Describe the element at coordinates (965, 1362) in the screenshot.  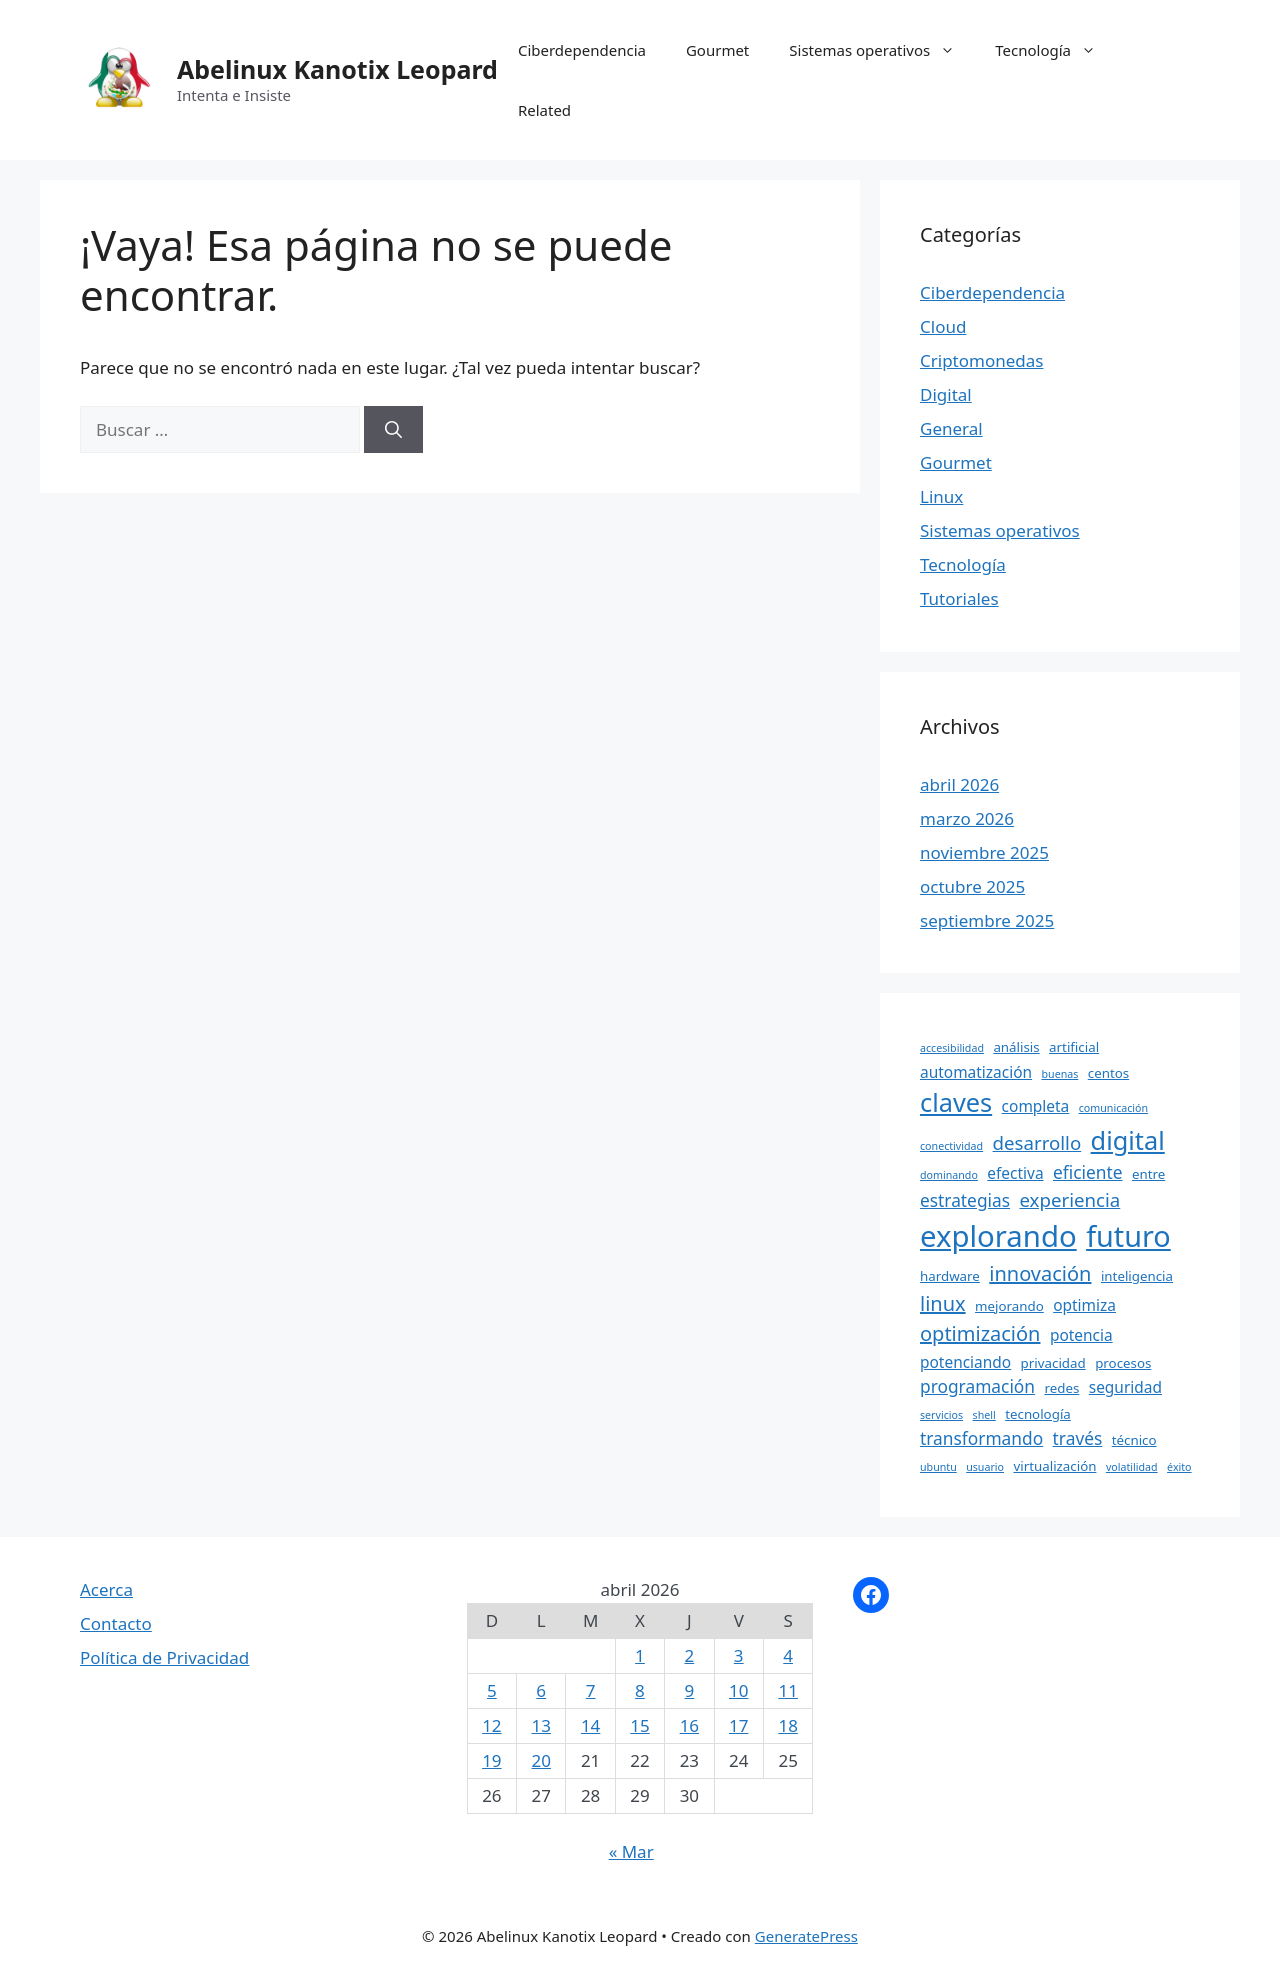
I see `potenciando [potenciando (5 elementos)]` at that location.